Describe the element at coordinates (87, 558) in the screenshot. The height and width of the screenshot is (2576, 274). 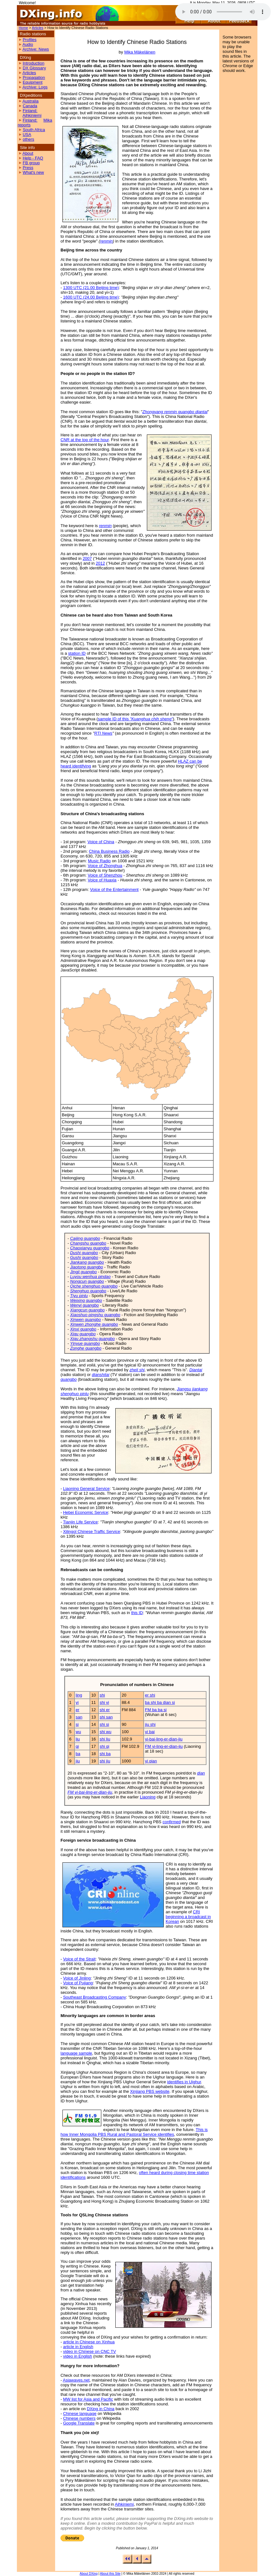
I see `2007` at that location.